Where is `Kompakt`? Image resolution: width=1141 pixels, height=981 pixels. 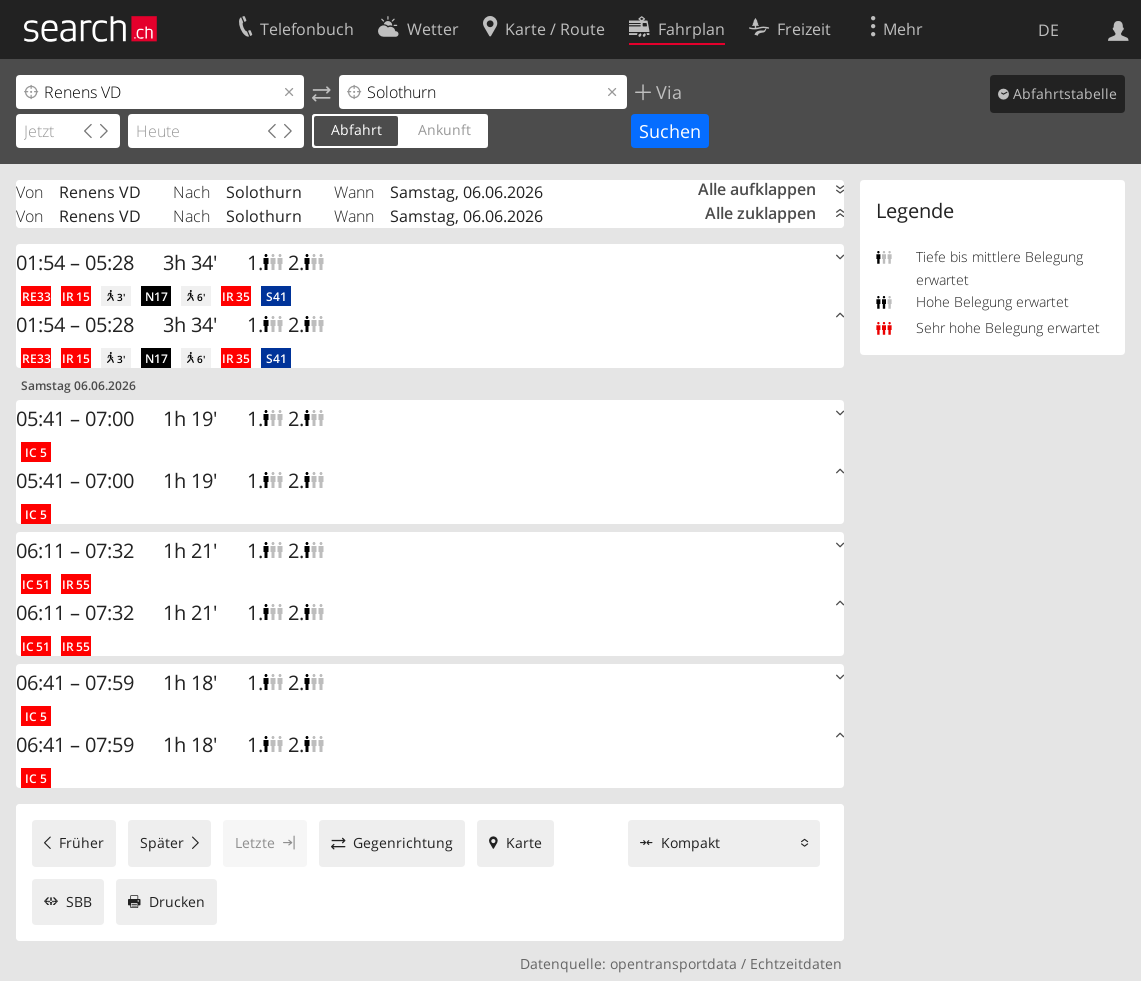 Kompakt is located at coordinates (690, 842).